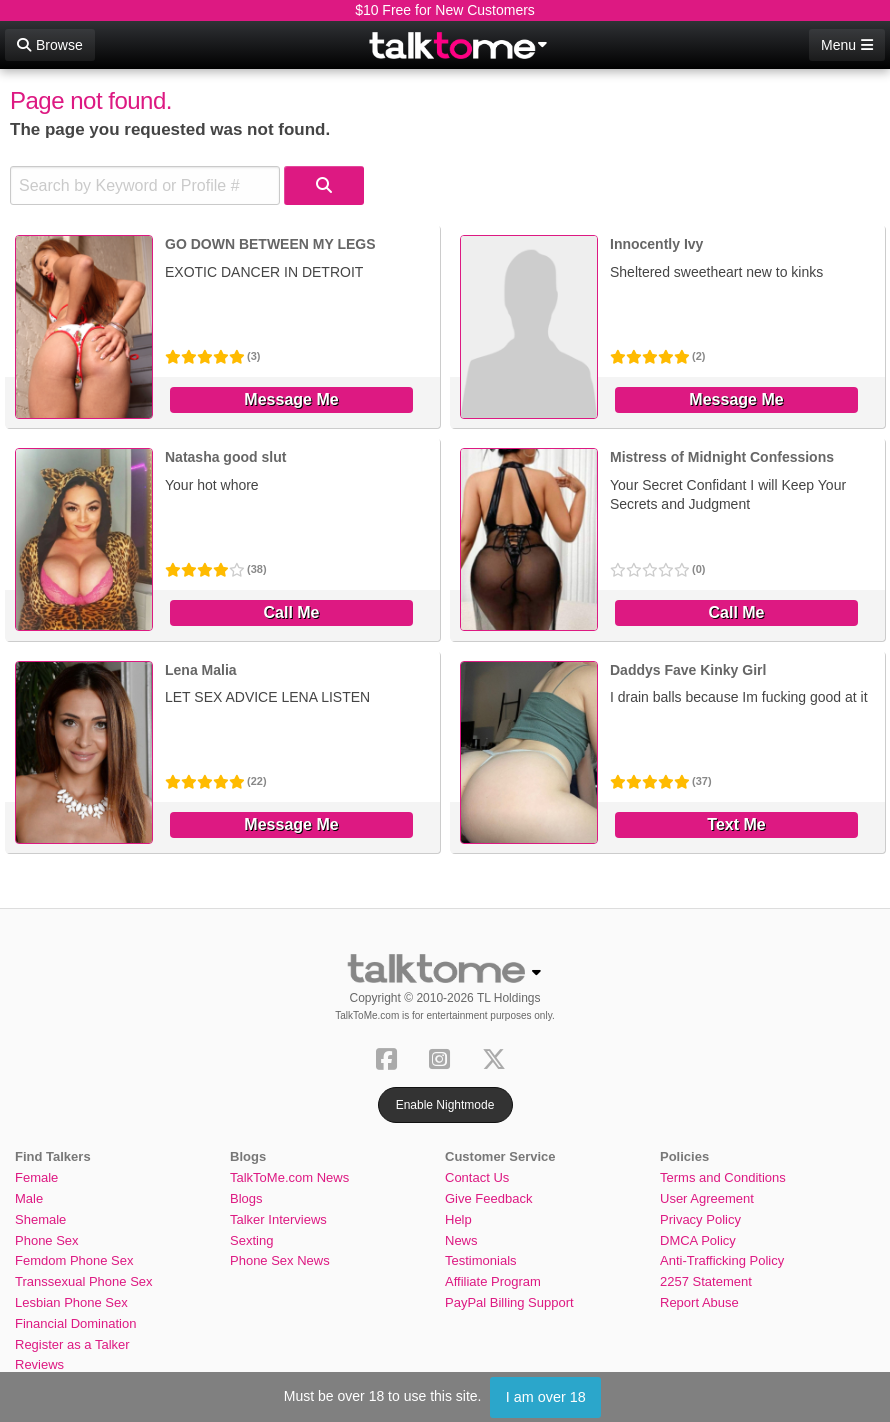 The height and width of the screenshot is (1422, 890). What do you see at coordinates (723, 1177) in the screenshot?
I see `Terms and Conditions` at bounding box center [723, 1177].